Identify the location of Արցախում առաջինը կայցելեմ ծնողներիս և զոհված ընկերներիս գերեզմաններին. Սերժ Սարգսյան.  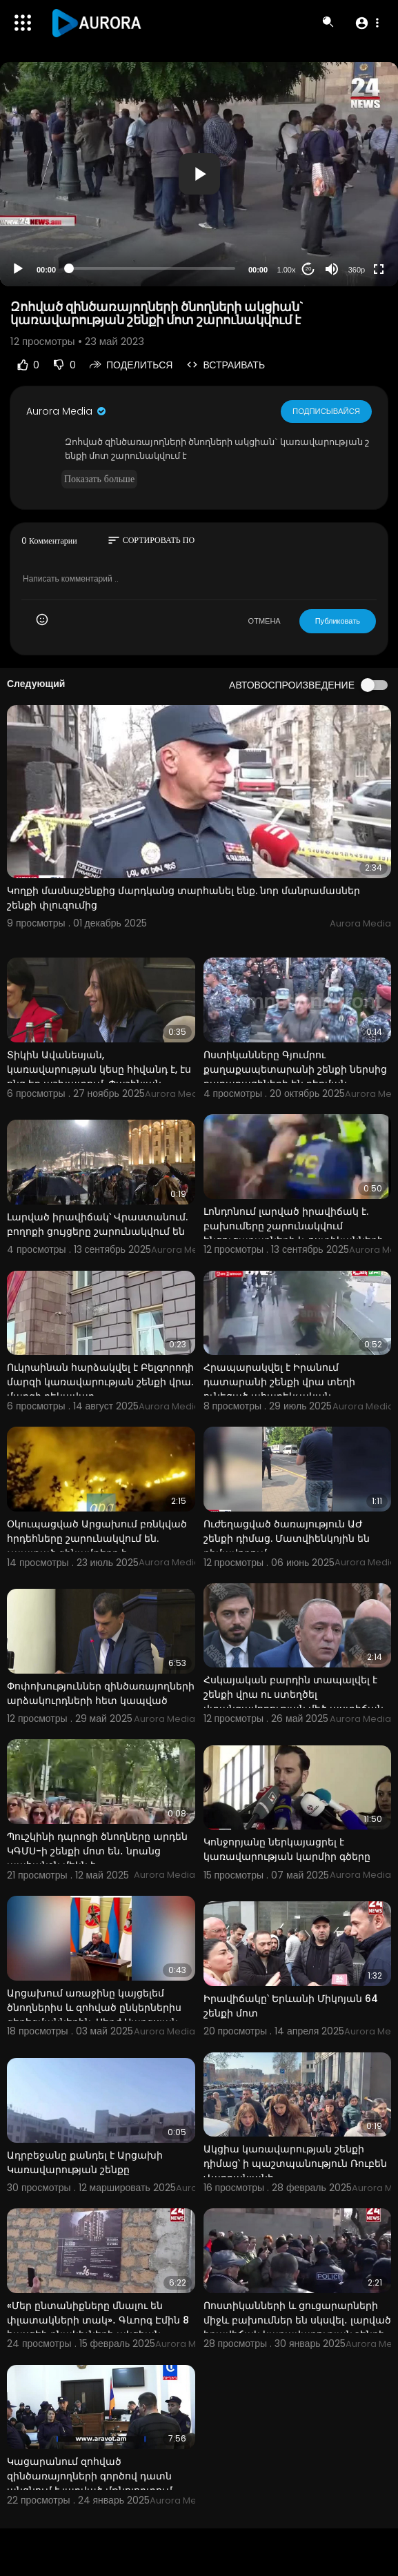
(94, 2007).